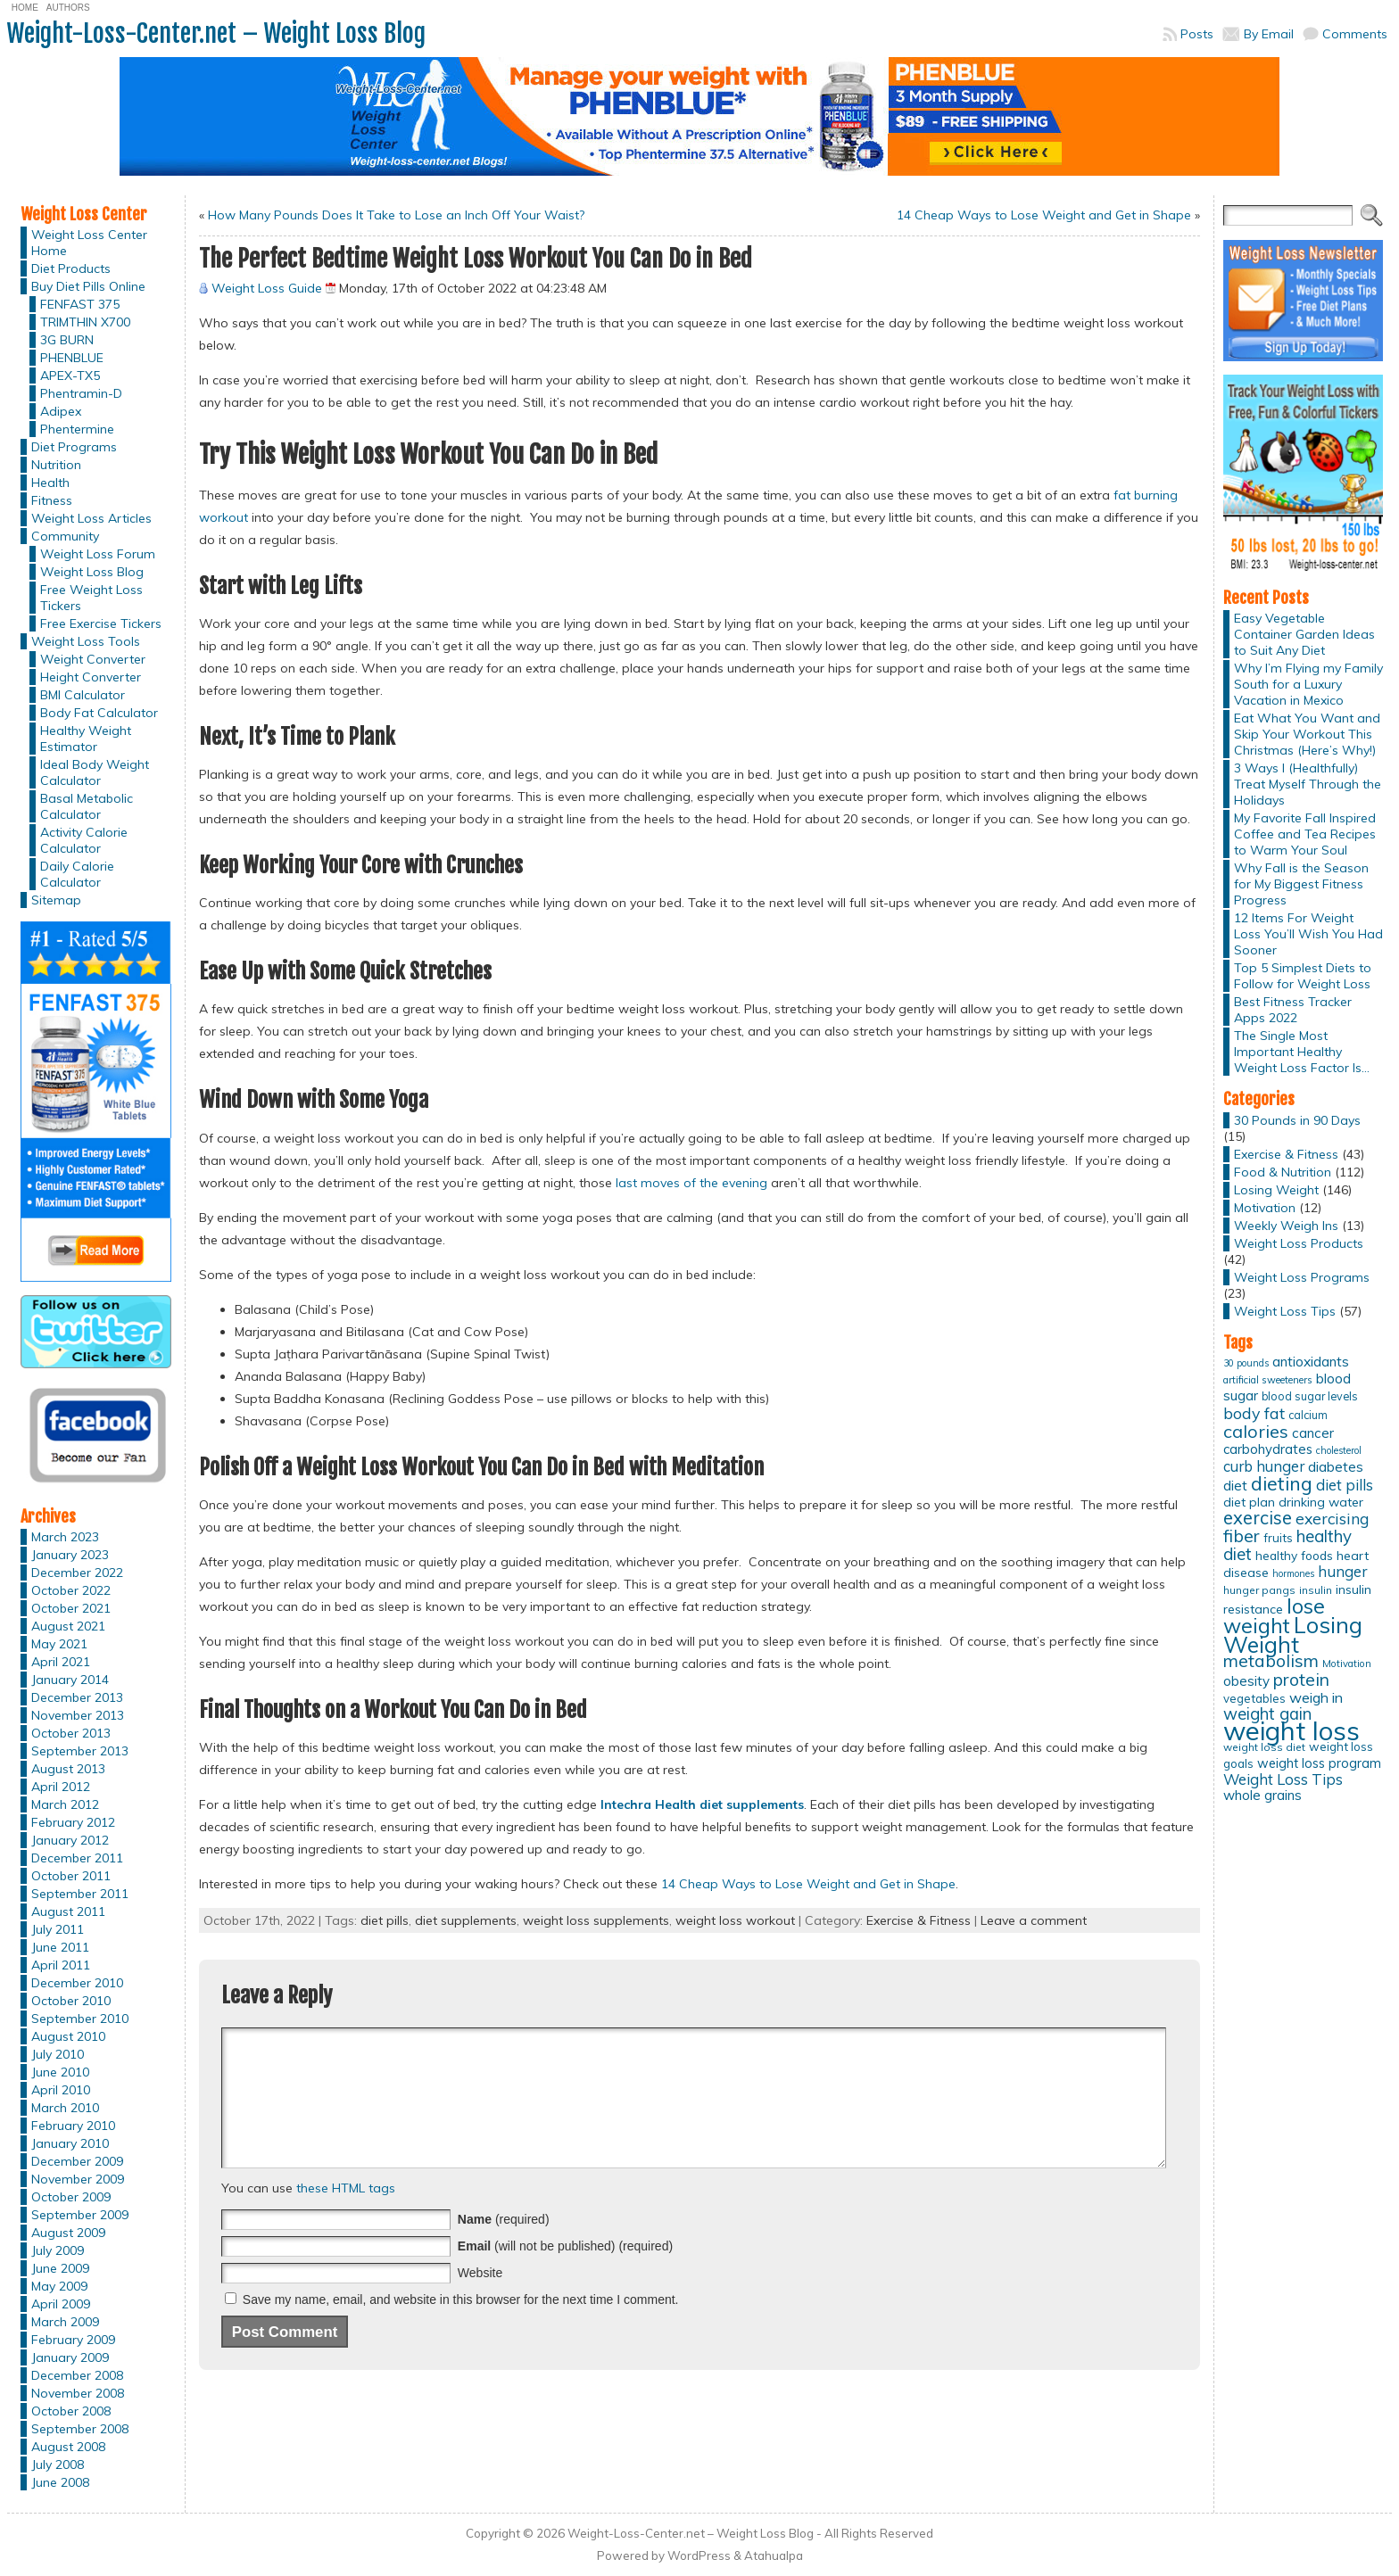 The height and width of the screenshot is (2576, 1399). I want to click on Free Weight Loss Tickers, so click(91, 598).